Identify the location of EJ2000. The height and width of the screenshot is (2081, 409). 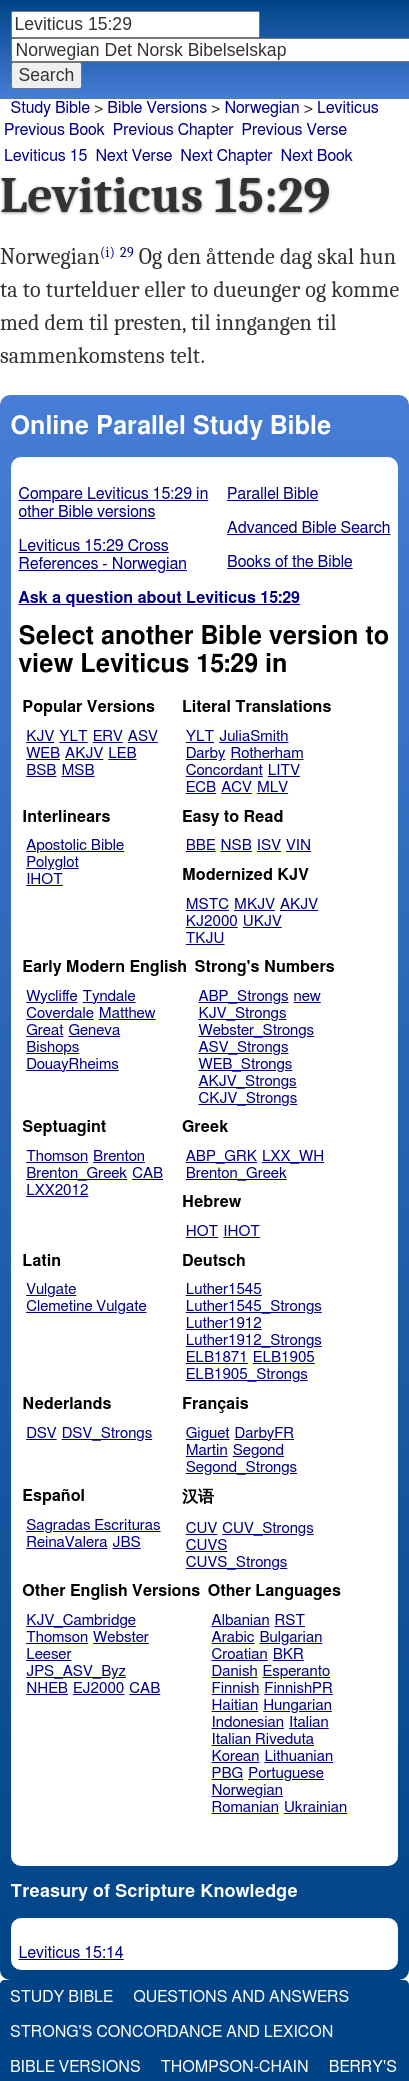
(98, 1688).